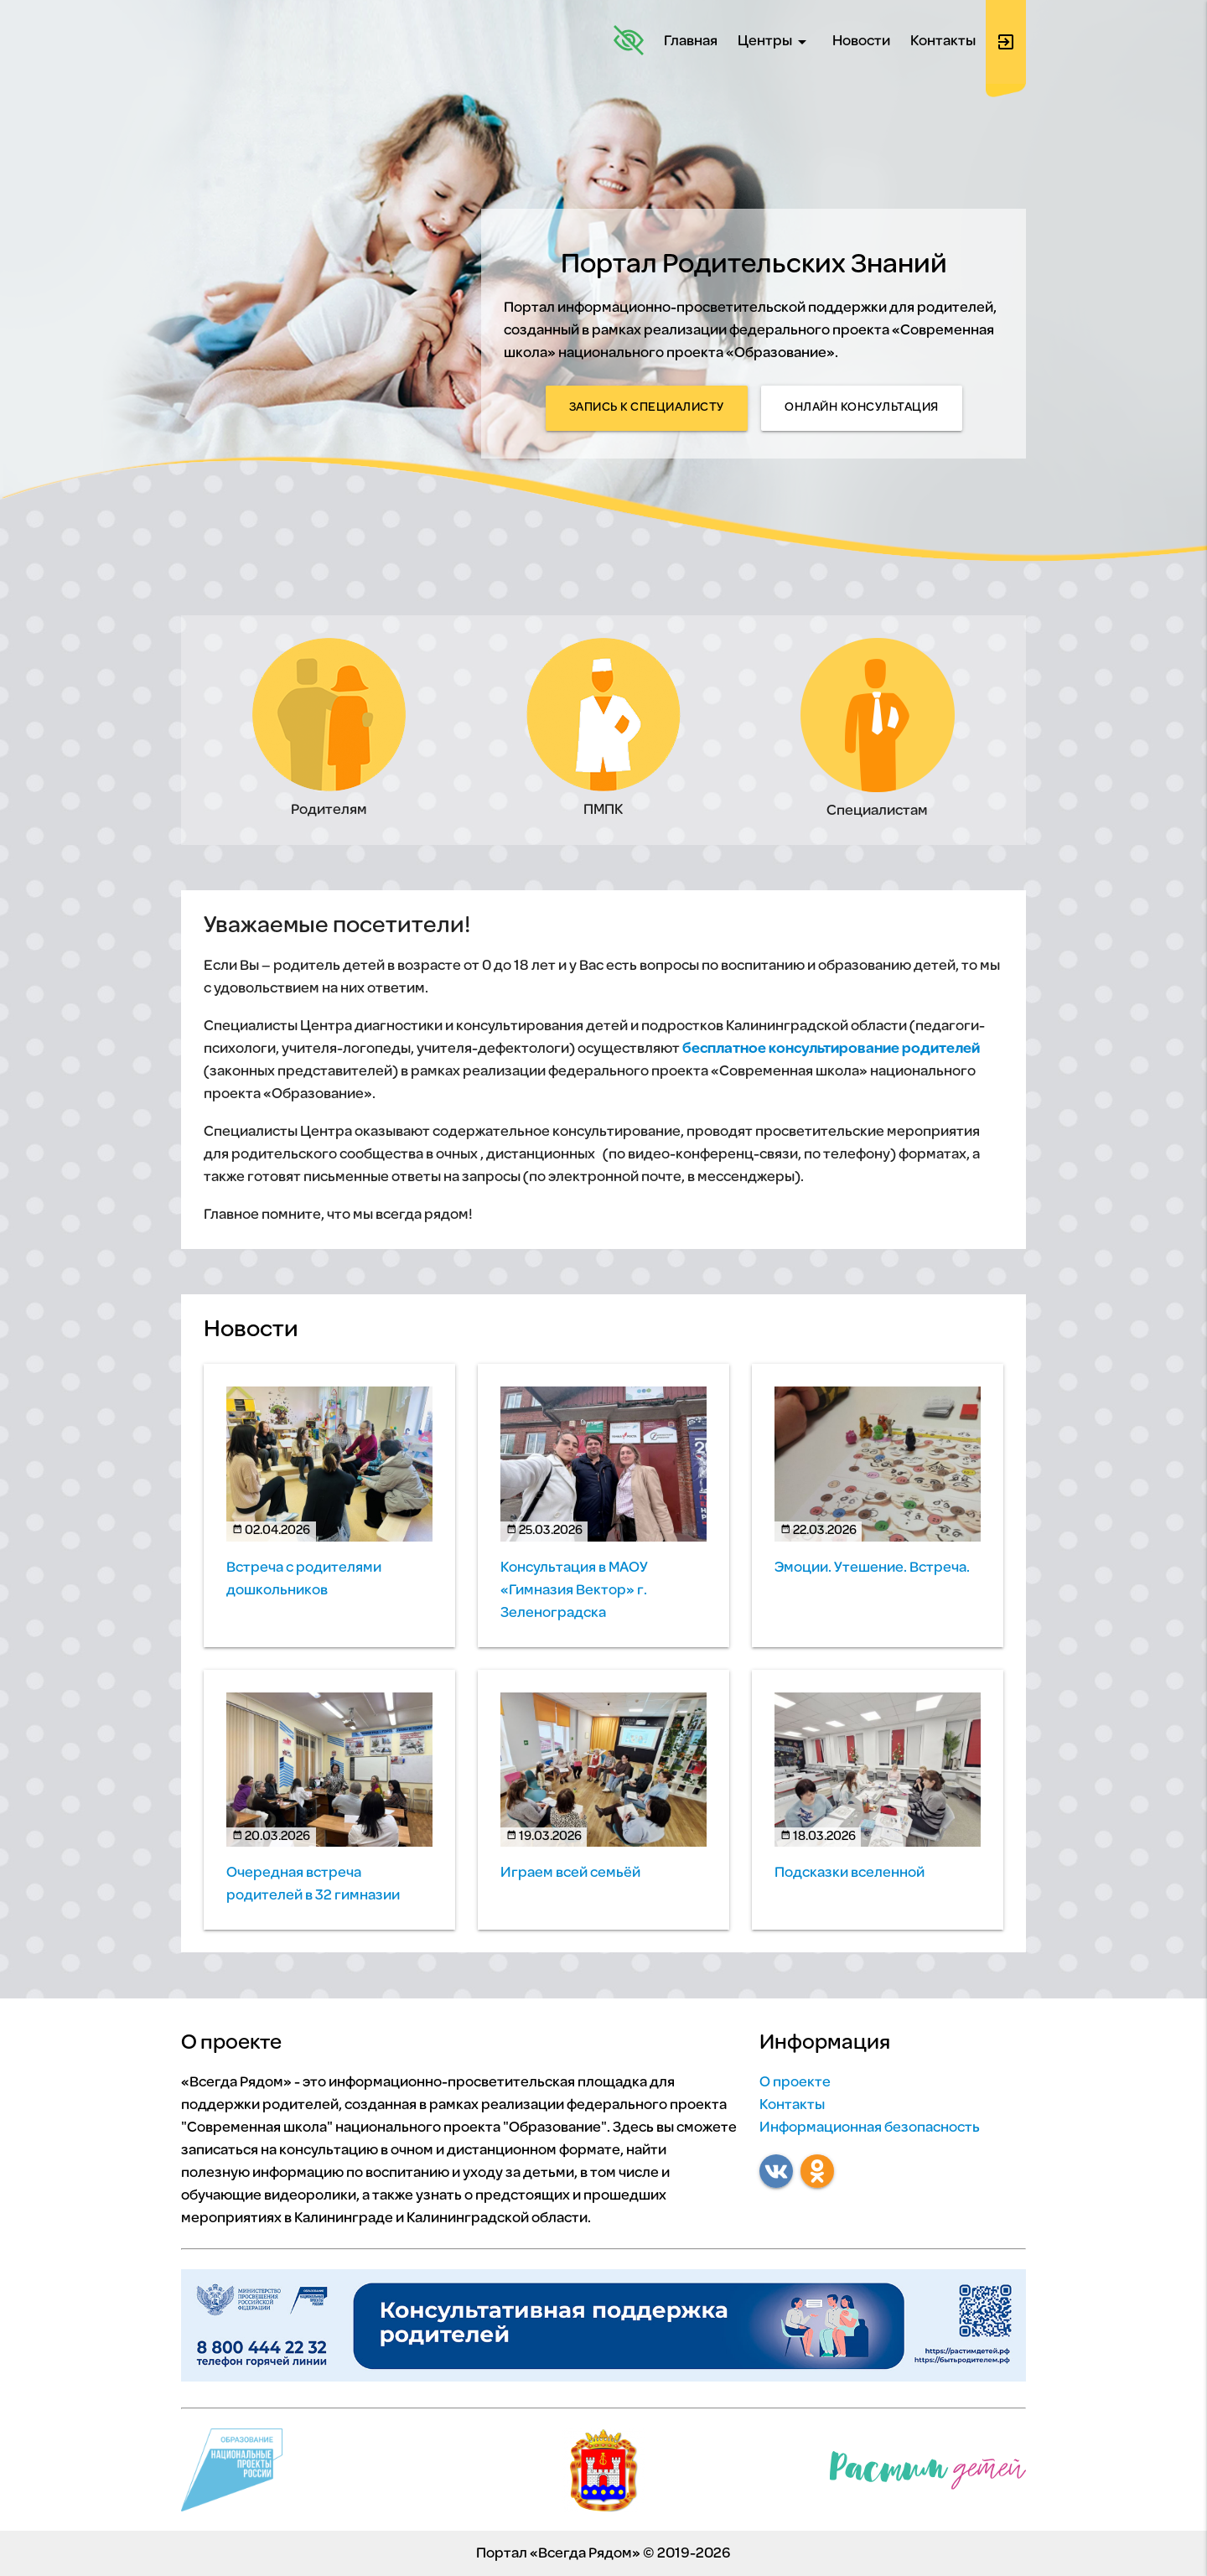 Image resolution: width=1207 pixels, height=2576 pixels. I want to click on бесплатное консультирование родителей, so click(831, 1049).